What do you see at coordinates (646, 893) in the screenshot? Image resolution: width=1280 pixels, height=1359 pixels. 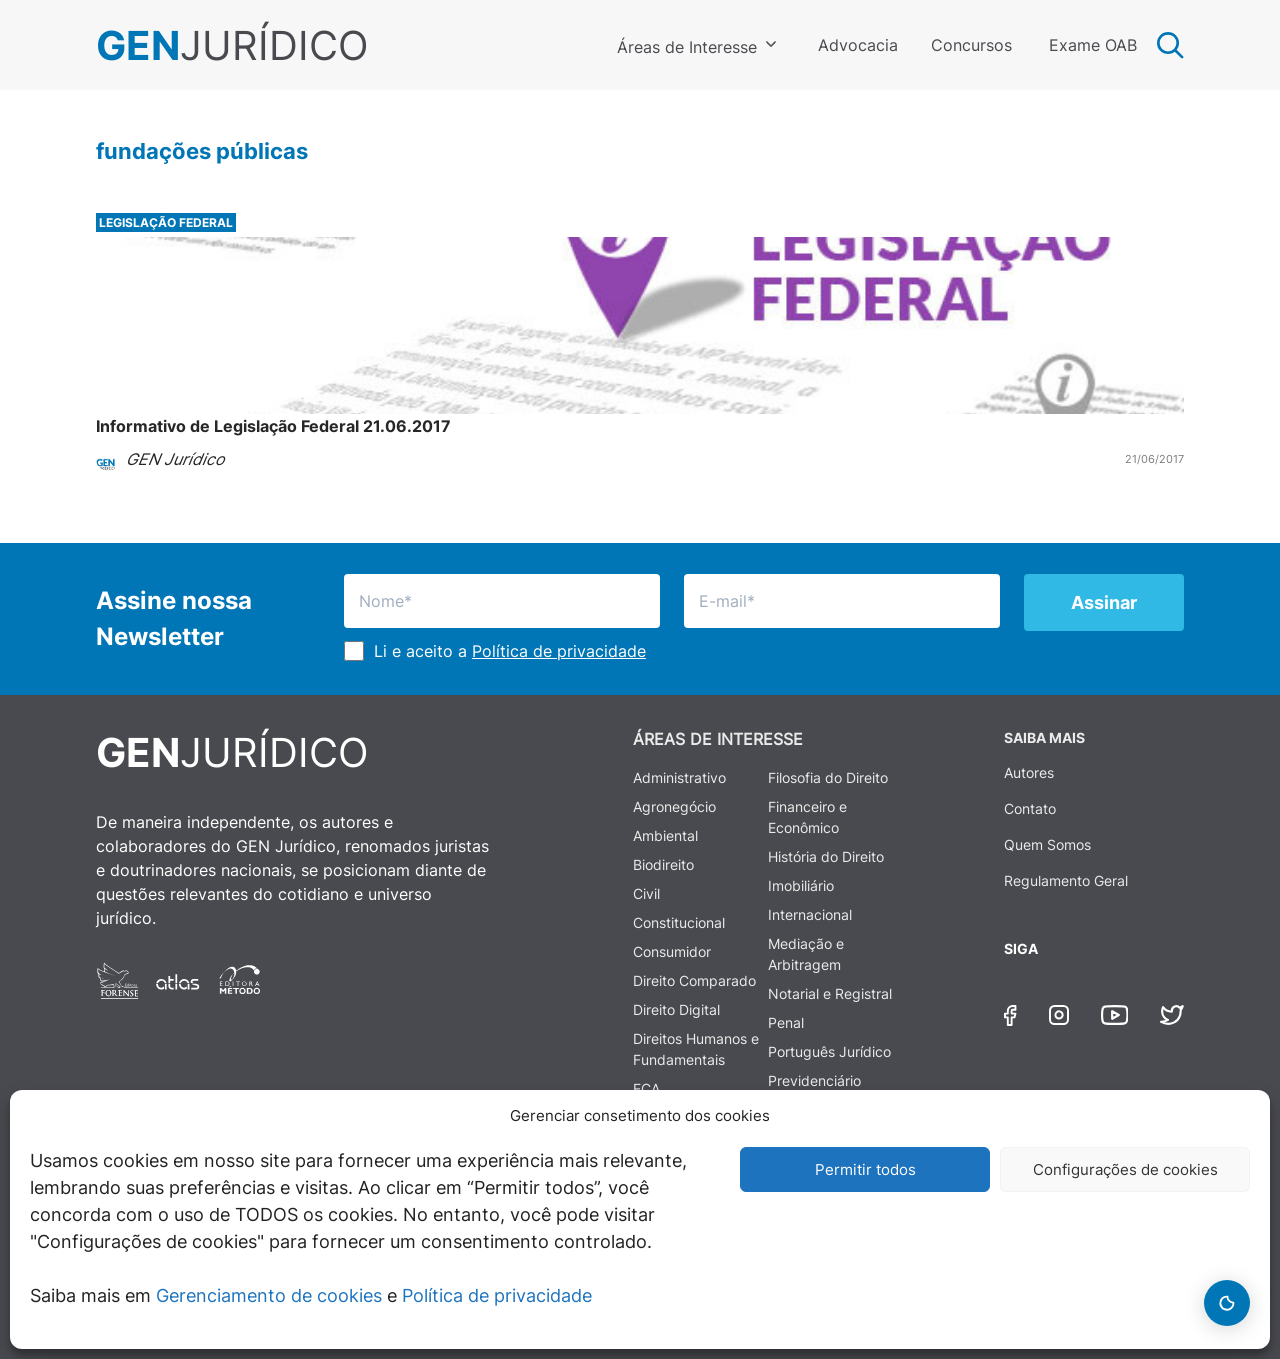 I see `Civil` at bounding box center [646, 893].